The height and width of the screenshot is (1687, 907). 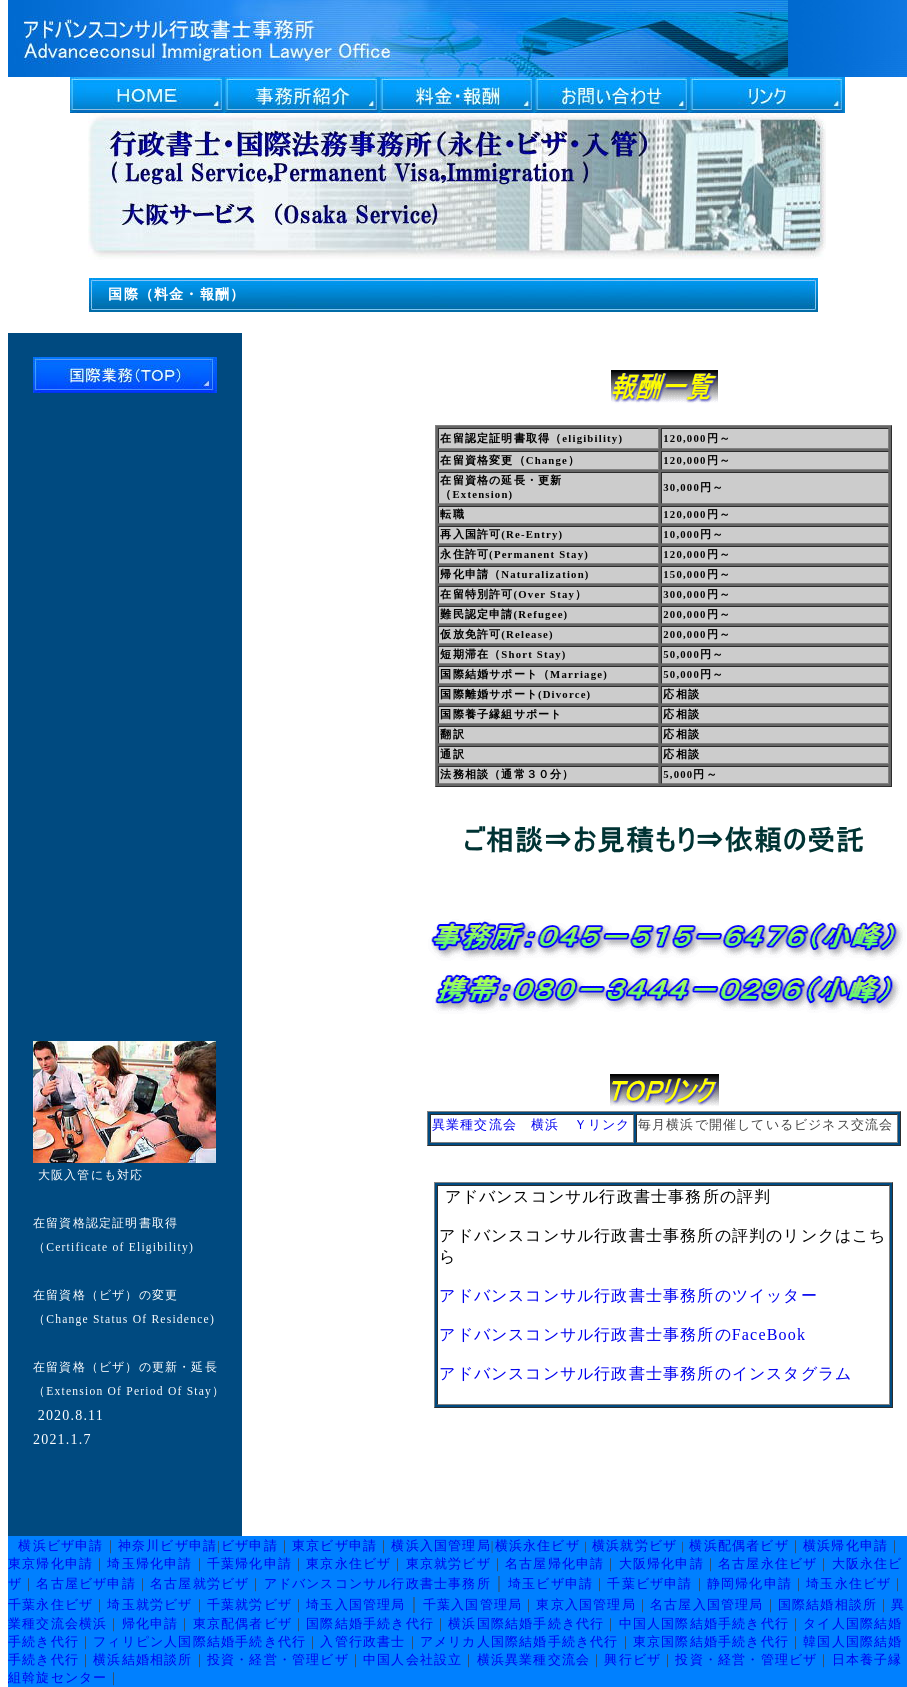 I want to click on アドバンスコンサル行政書士事務所のFaceBook, so click(x=622, y=1334).